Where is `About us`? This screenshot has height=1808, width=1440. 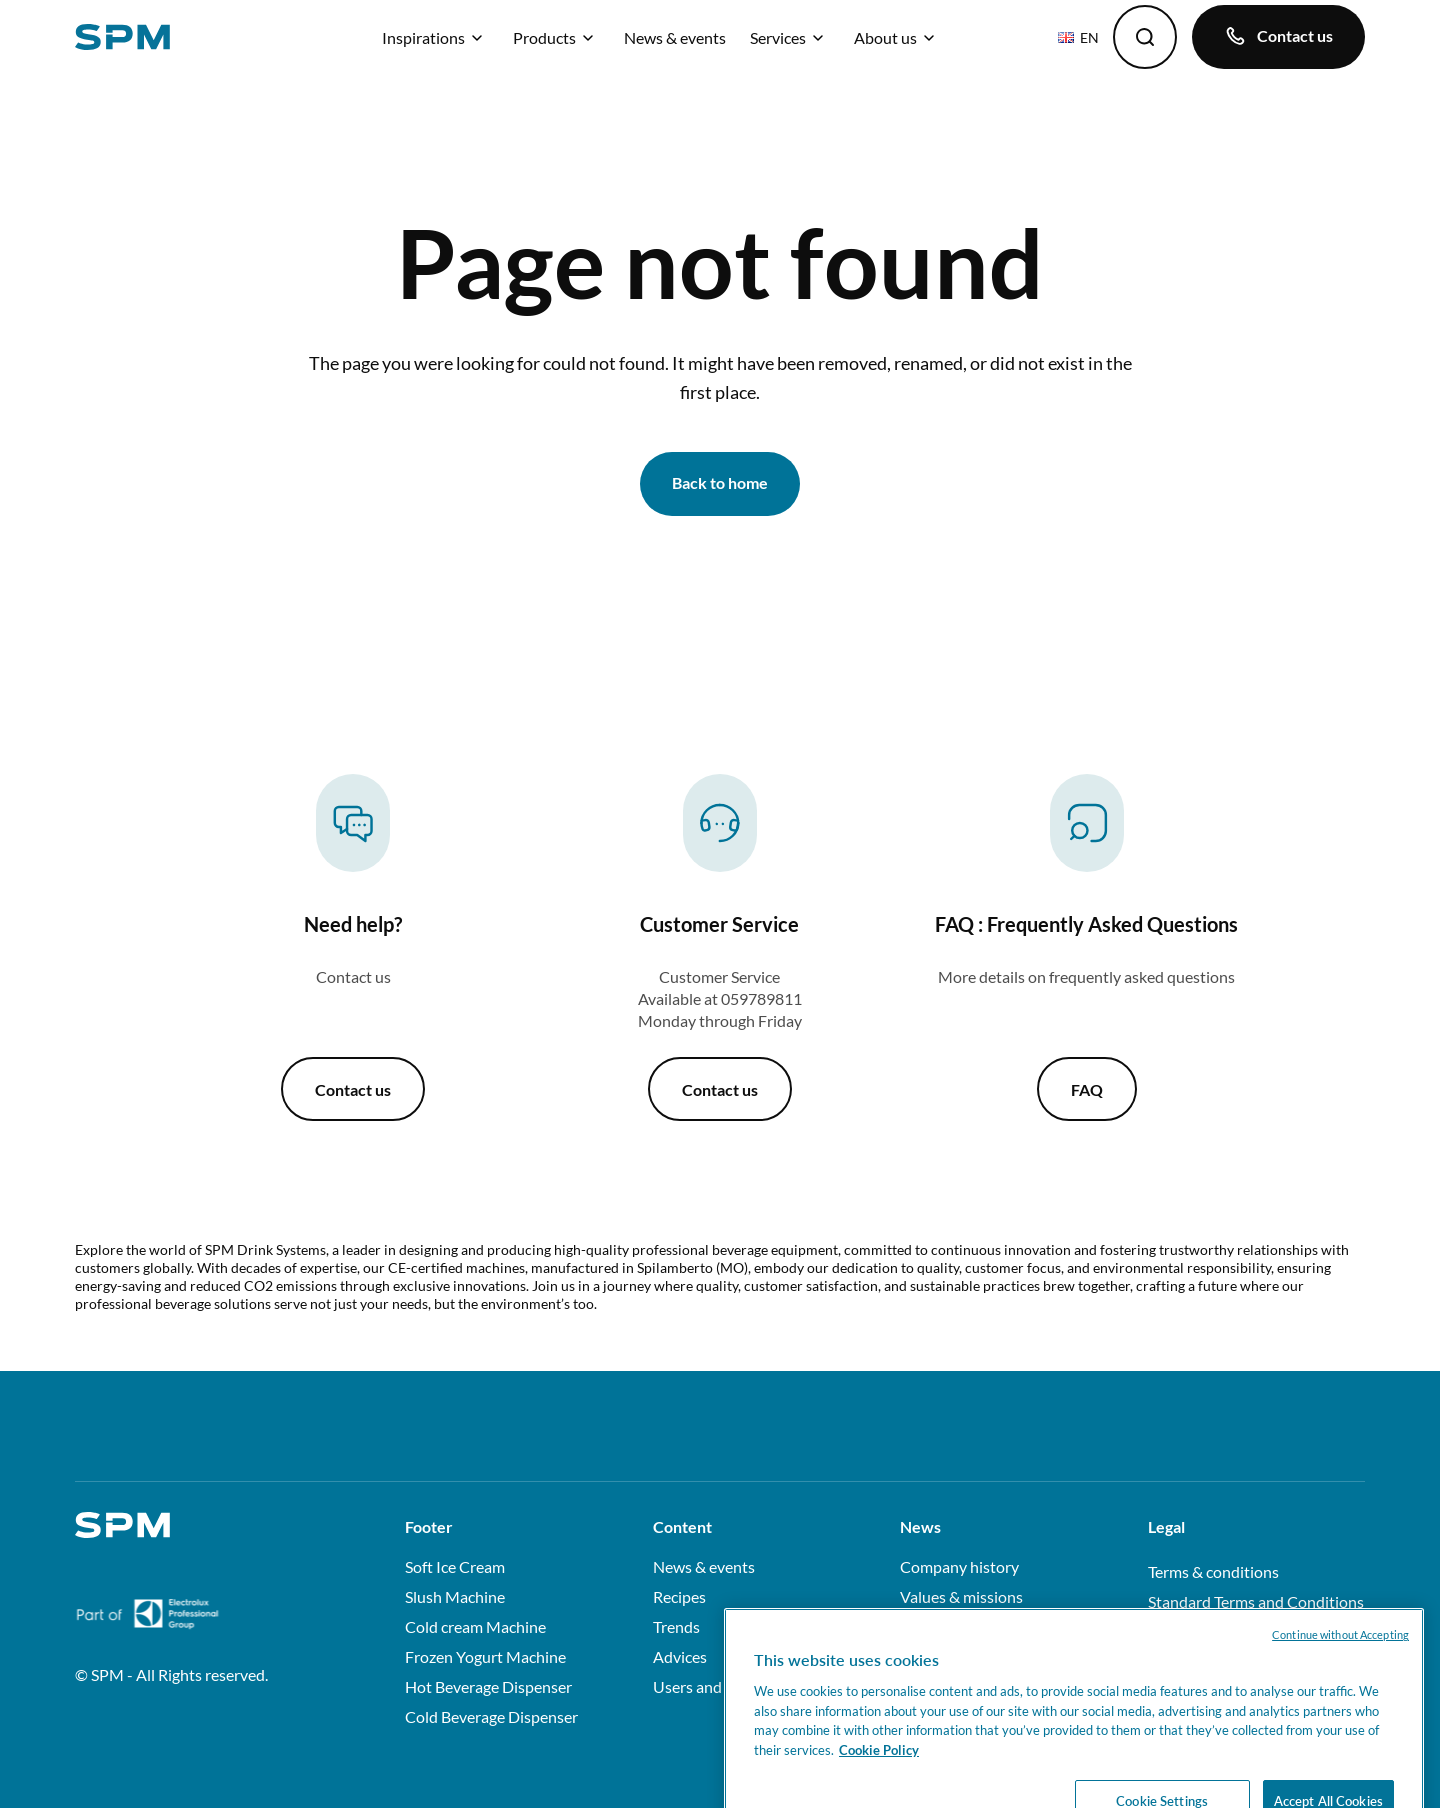 About us is located at coordinates (897, 37).